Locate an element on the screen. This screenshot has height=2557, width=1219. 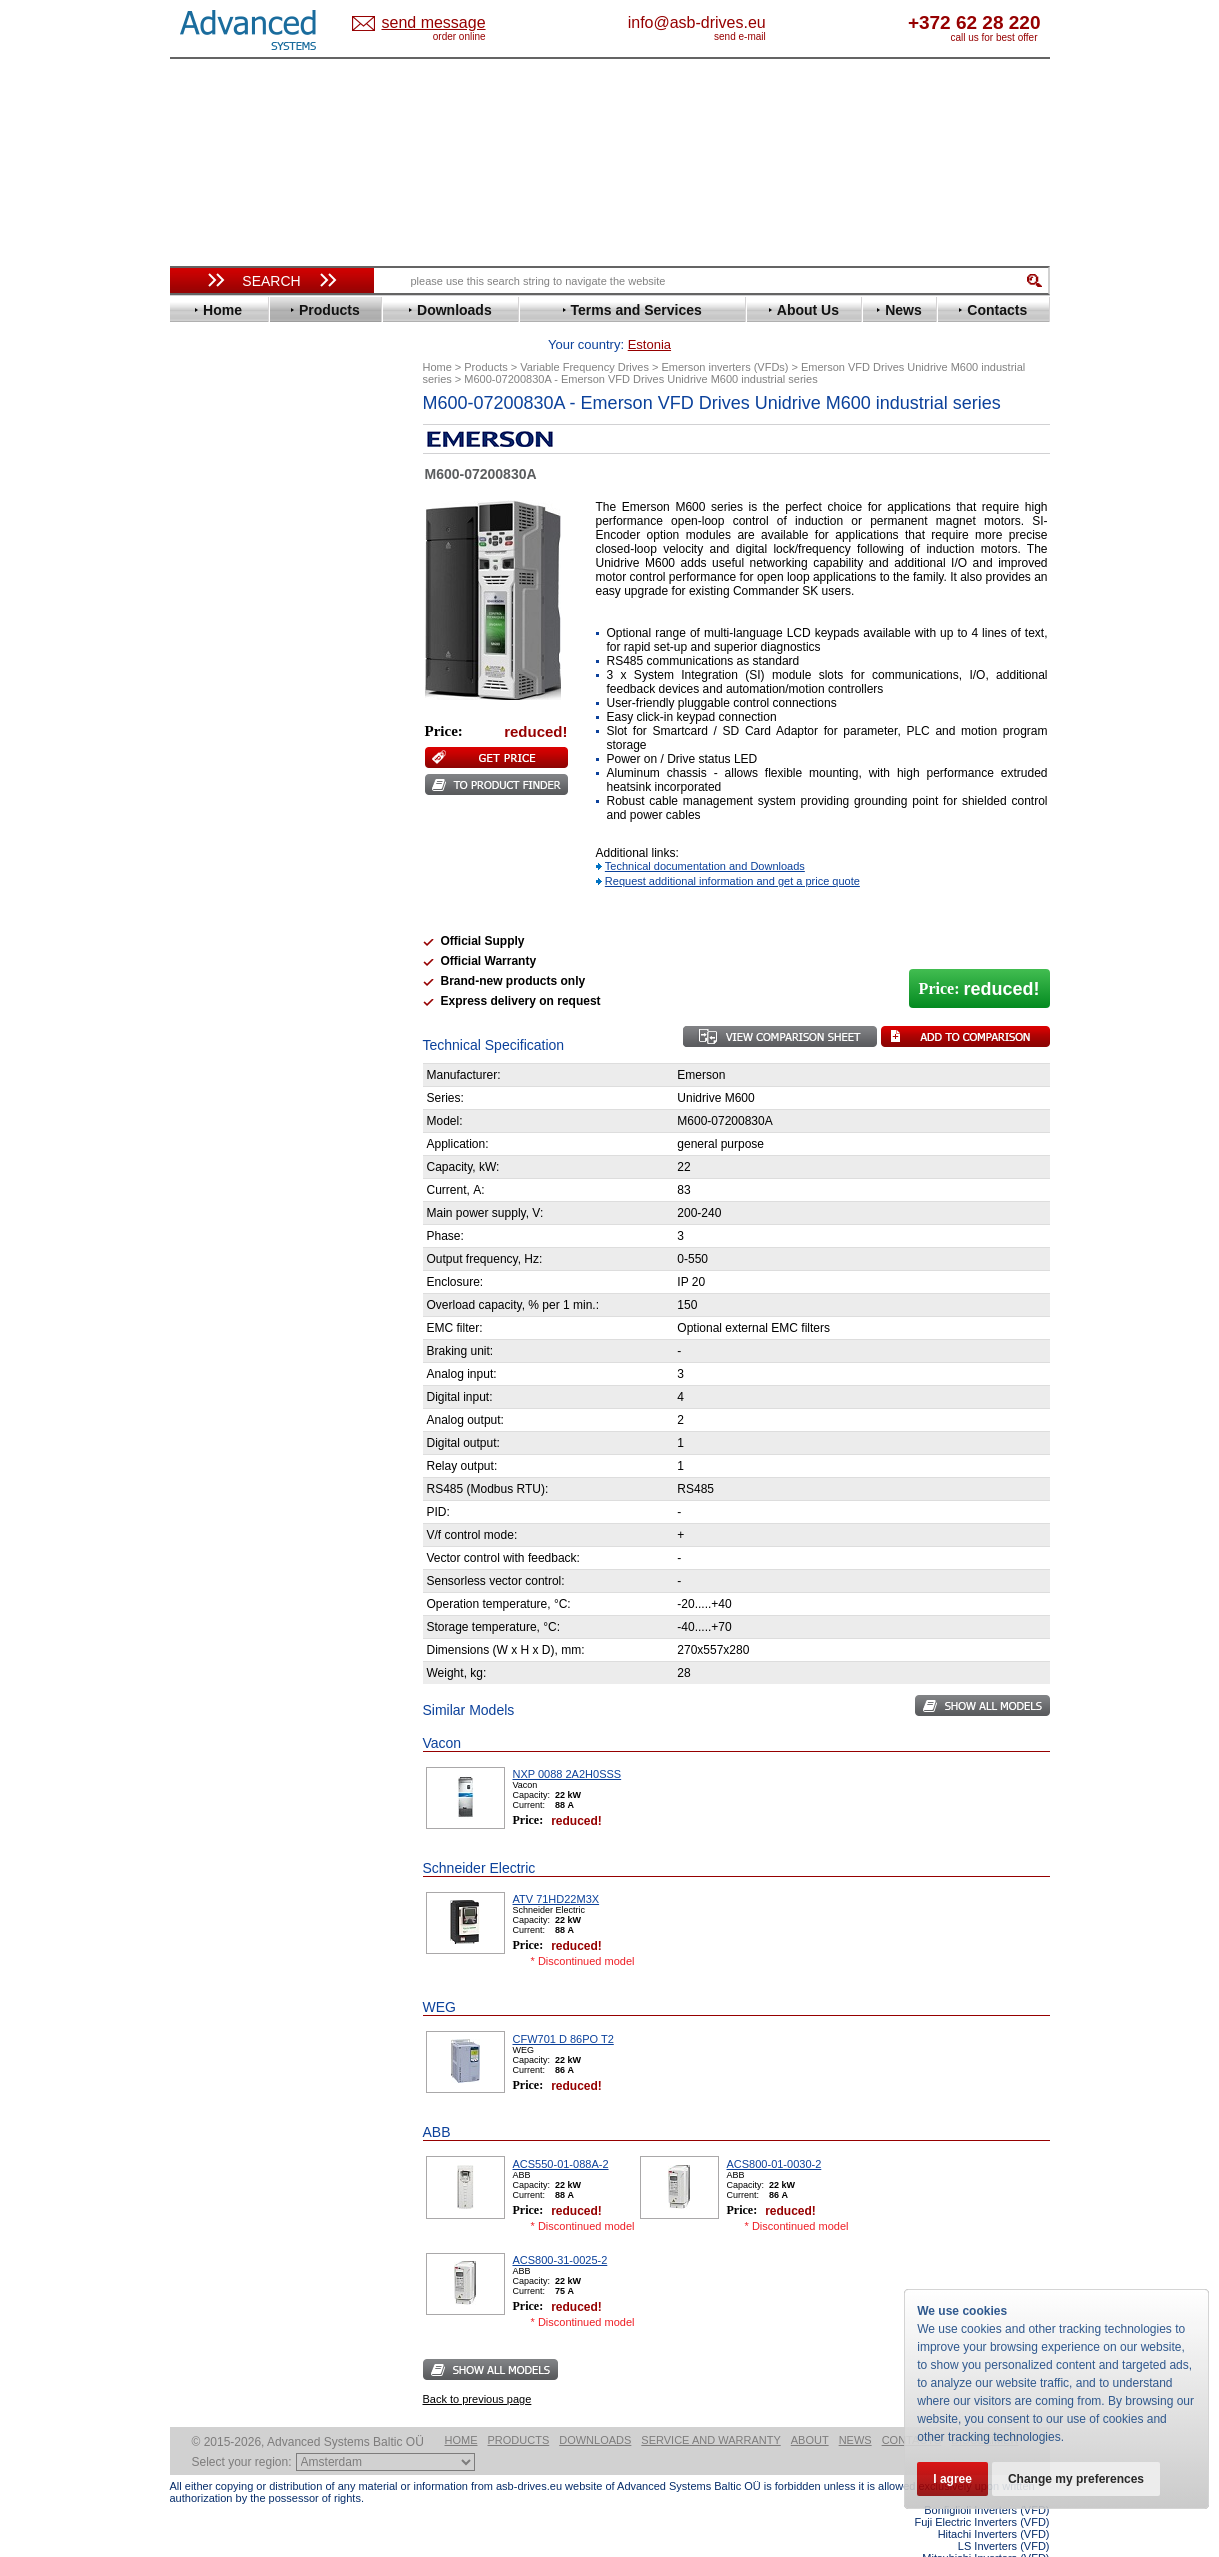
AuCom is located at coordinates (211, 997).